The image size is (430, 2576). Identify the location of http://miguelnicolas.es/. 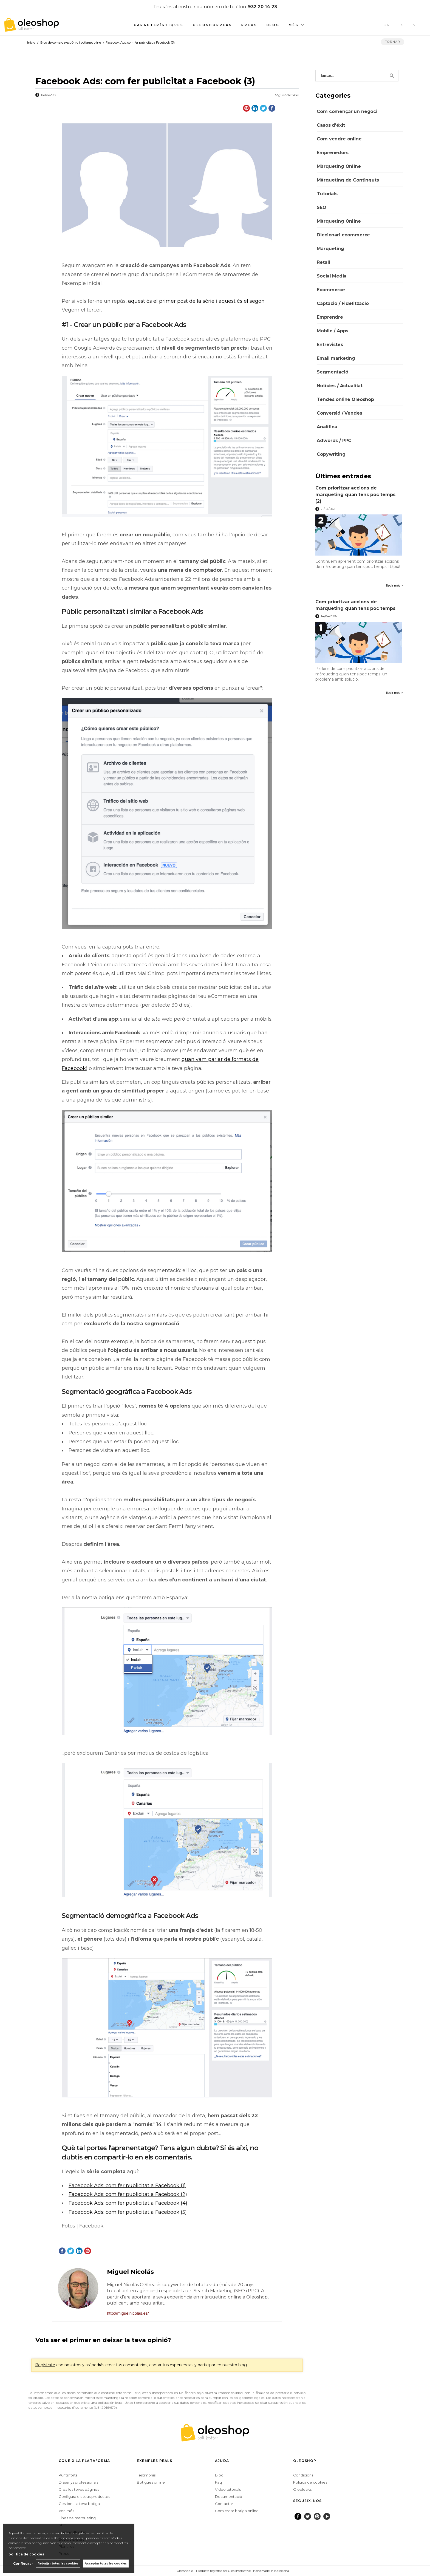
(128, 2313).